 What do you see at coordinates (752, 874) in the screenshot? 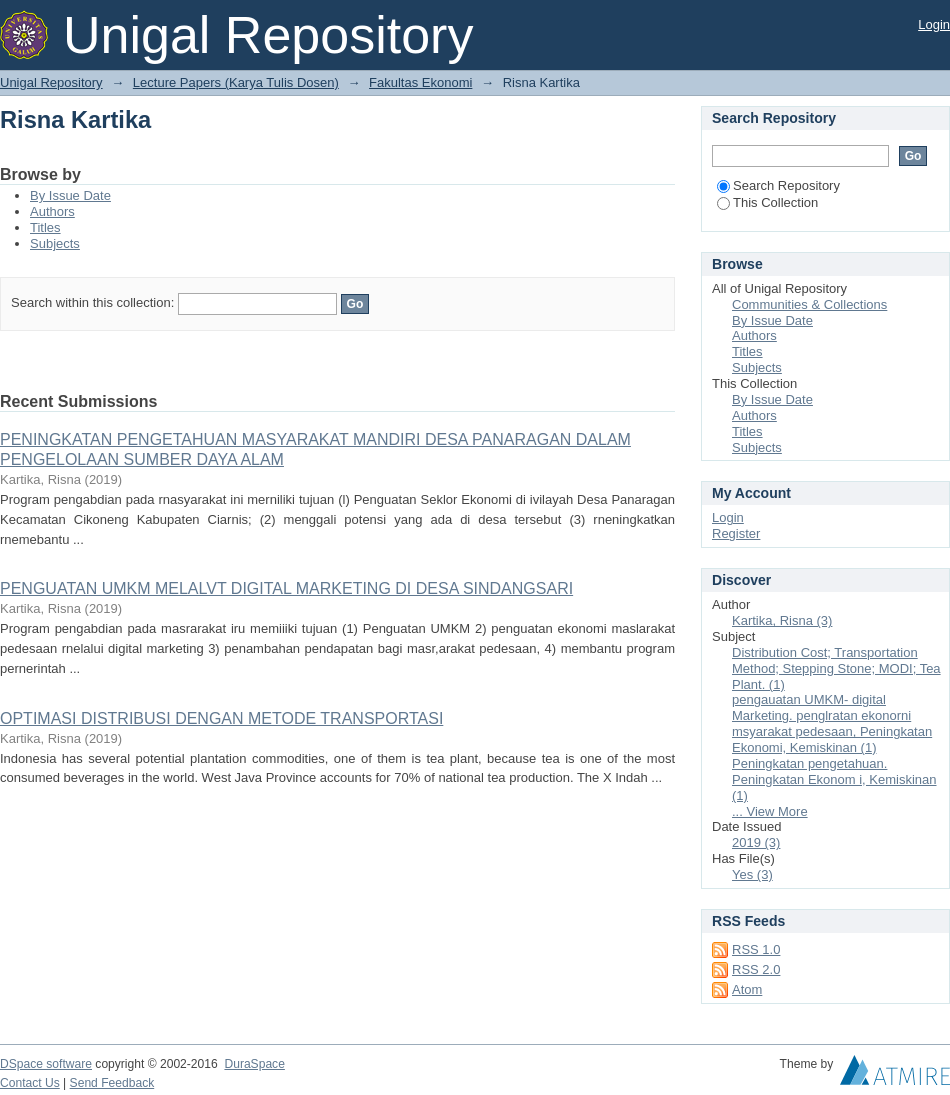
I see `Yes (3)` at bounding box center [752, 874].